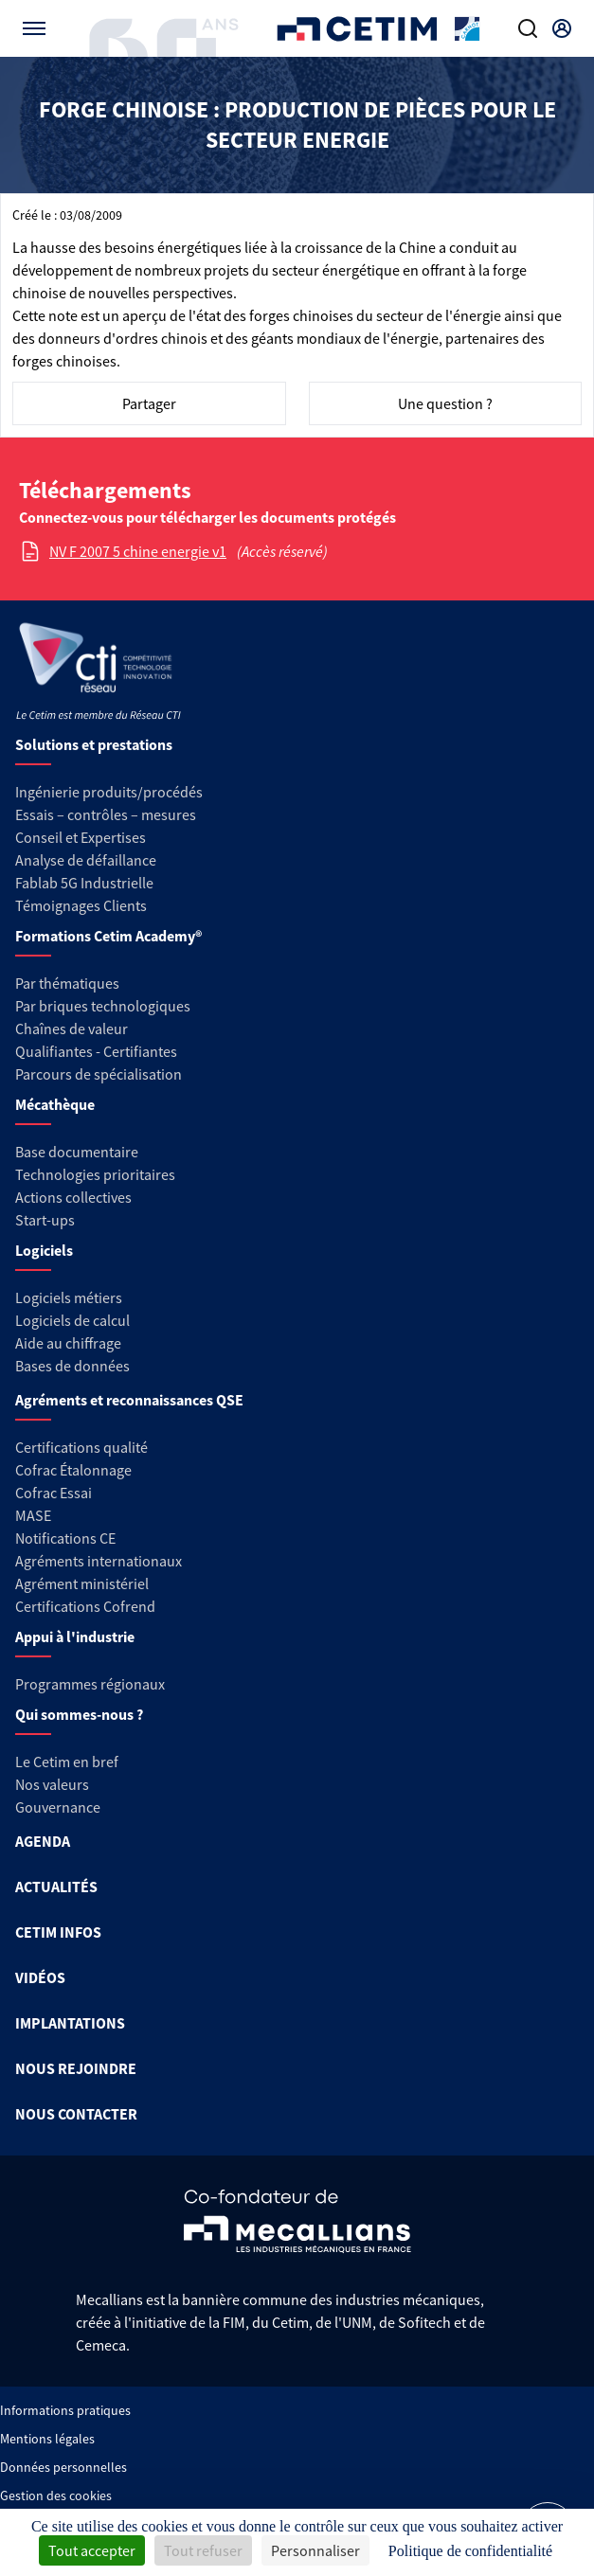  Describe the element at coordinates (105, 814) in the screenshot. I see `Essais – contrôles – mesures` at that location.